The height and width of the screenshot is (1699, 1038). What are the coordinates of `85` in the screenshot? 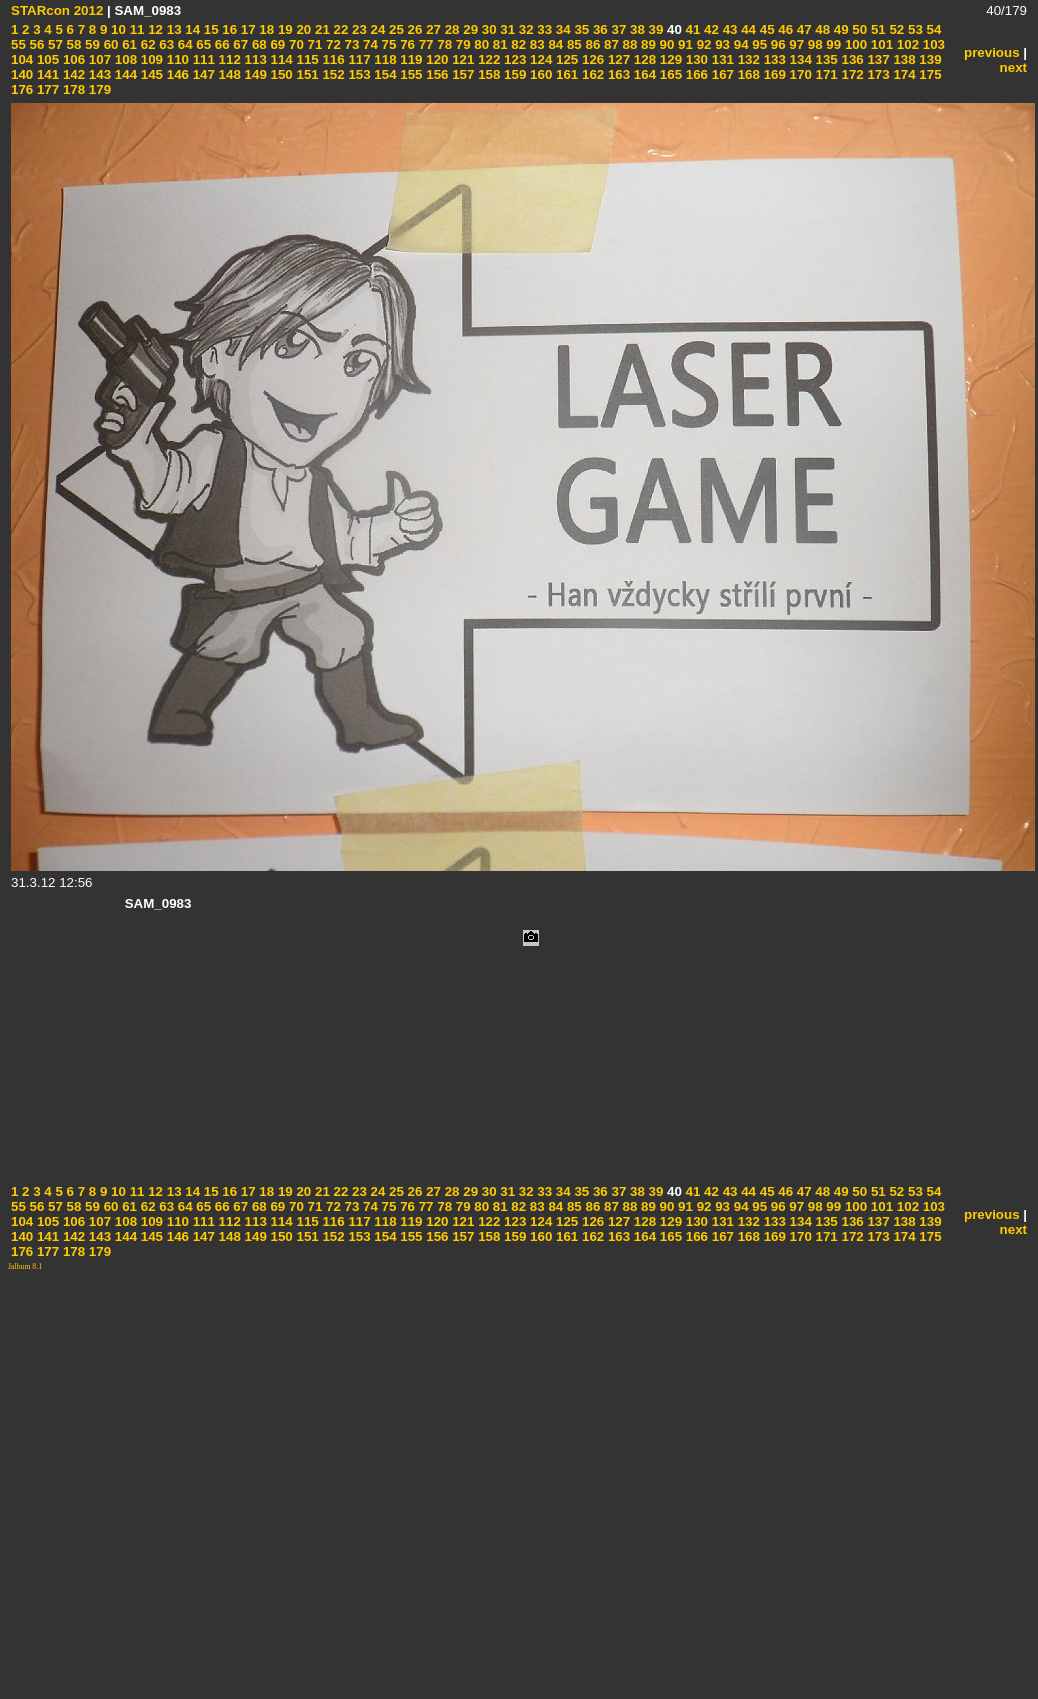 It's located at (572, 44).